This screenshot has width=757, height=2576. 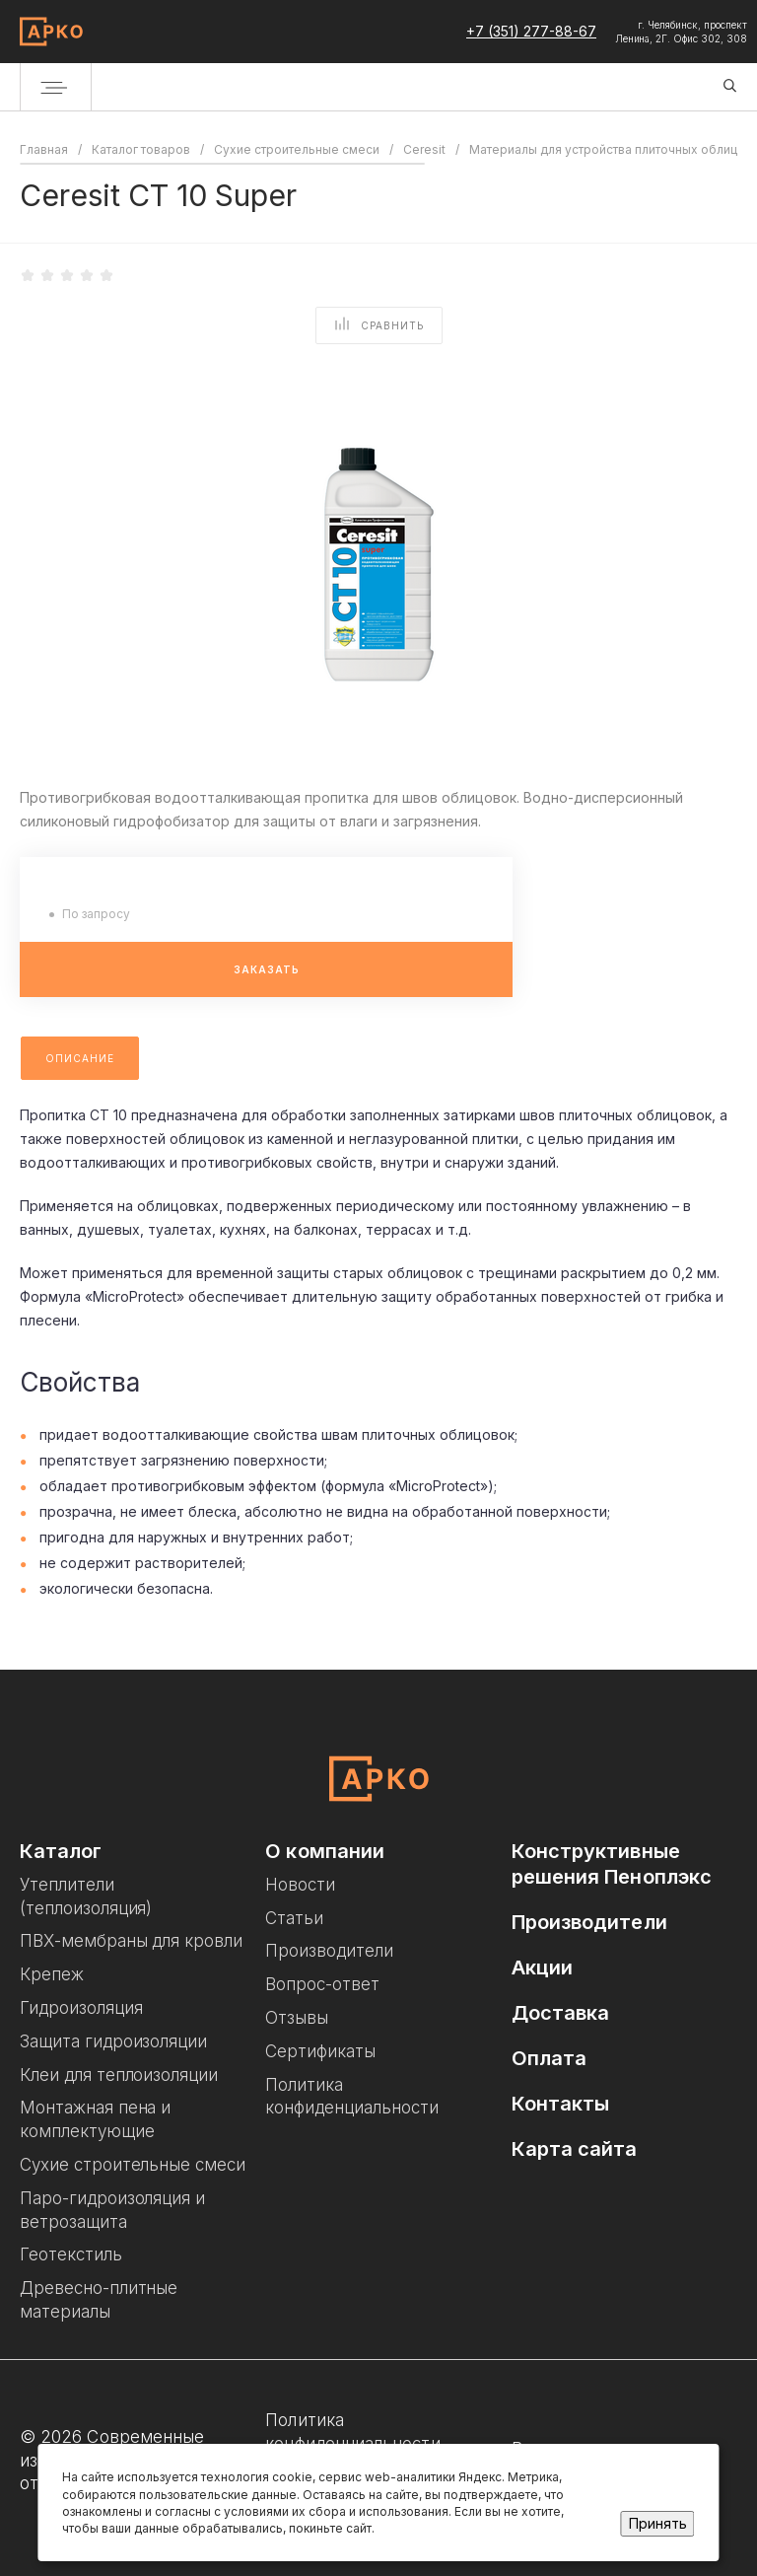 What do you see at coordinates (322, 1984) in the screenshot?
I see `Вопрос-ответ` at bounding box center [322, 1984].